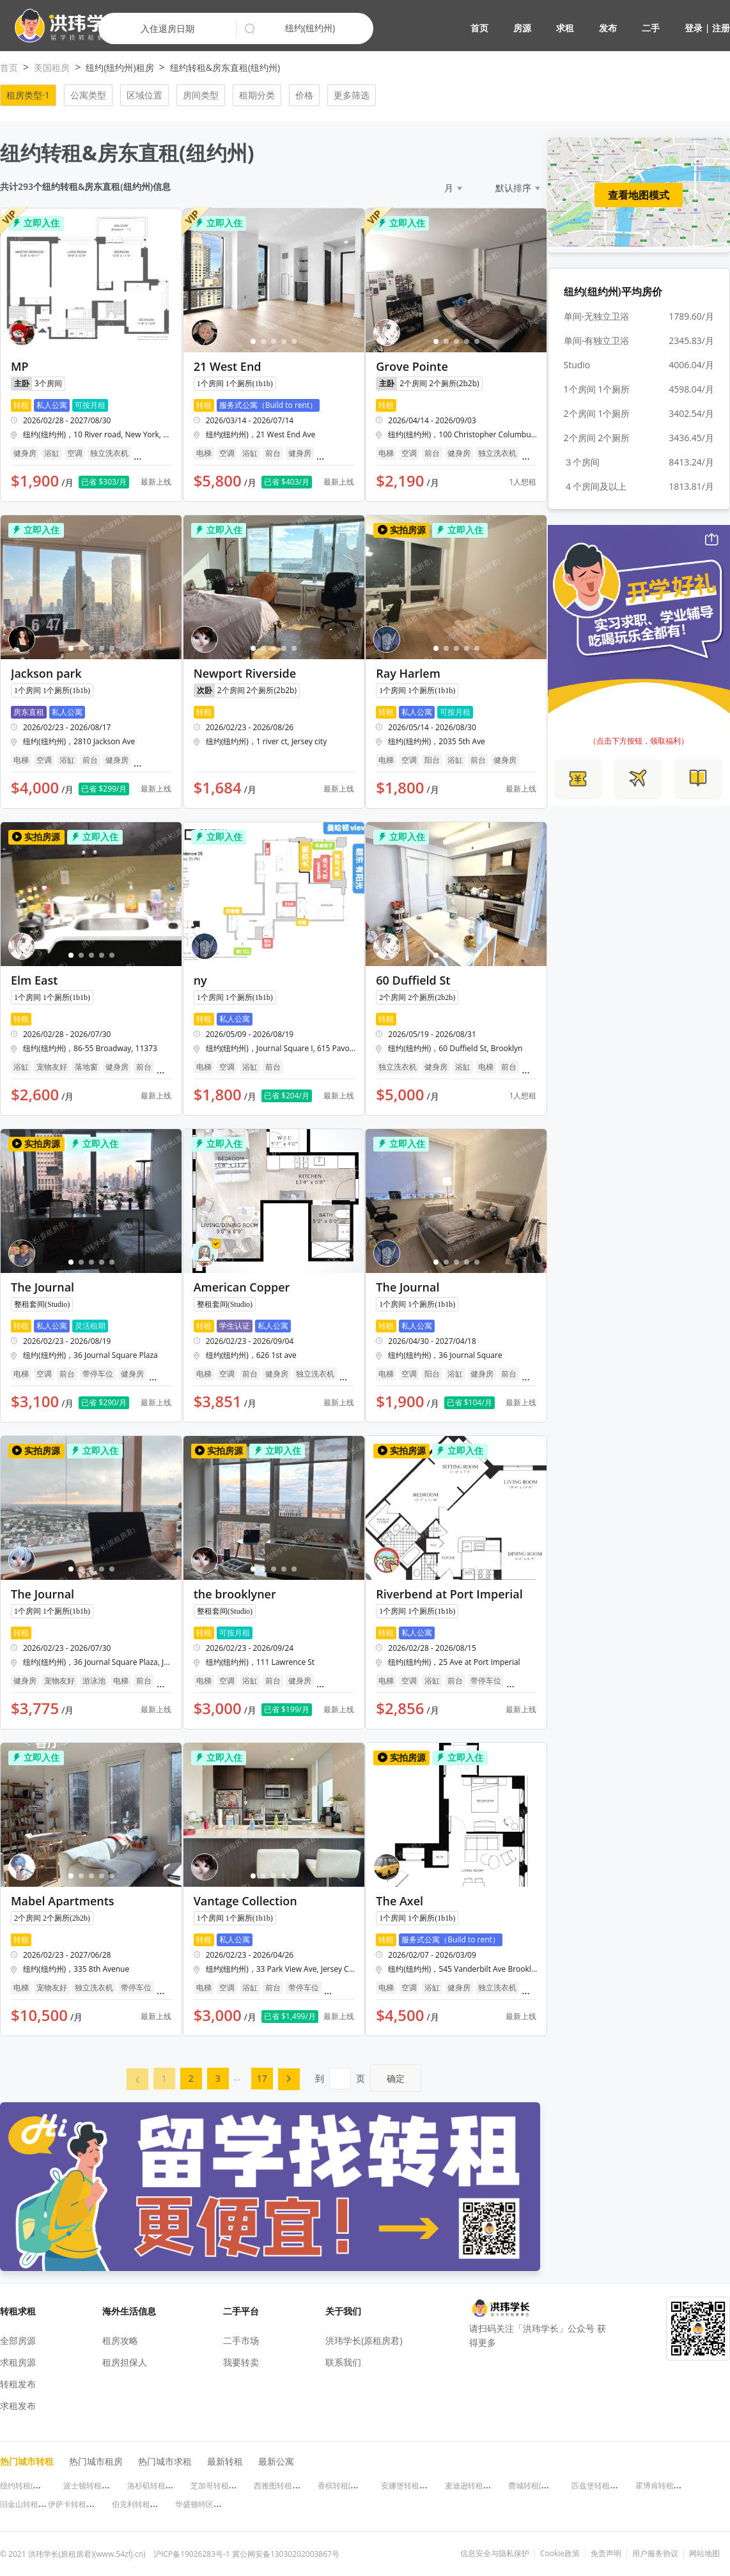 This screenshot has height=2576, width=730. I want to click on 用户服务协议, so click(655, 2553).